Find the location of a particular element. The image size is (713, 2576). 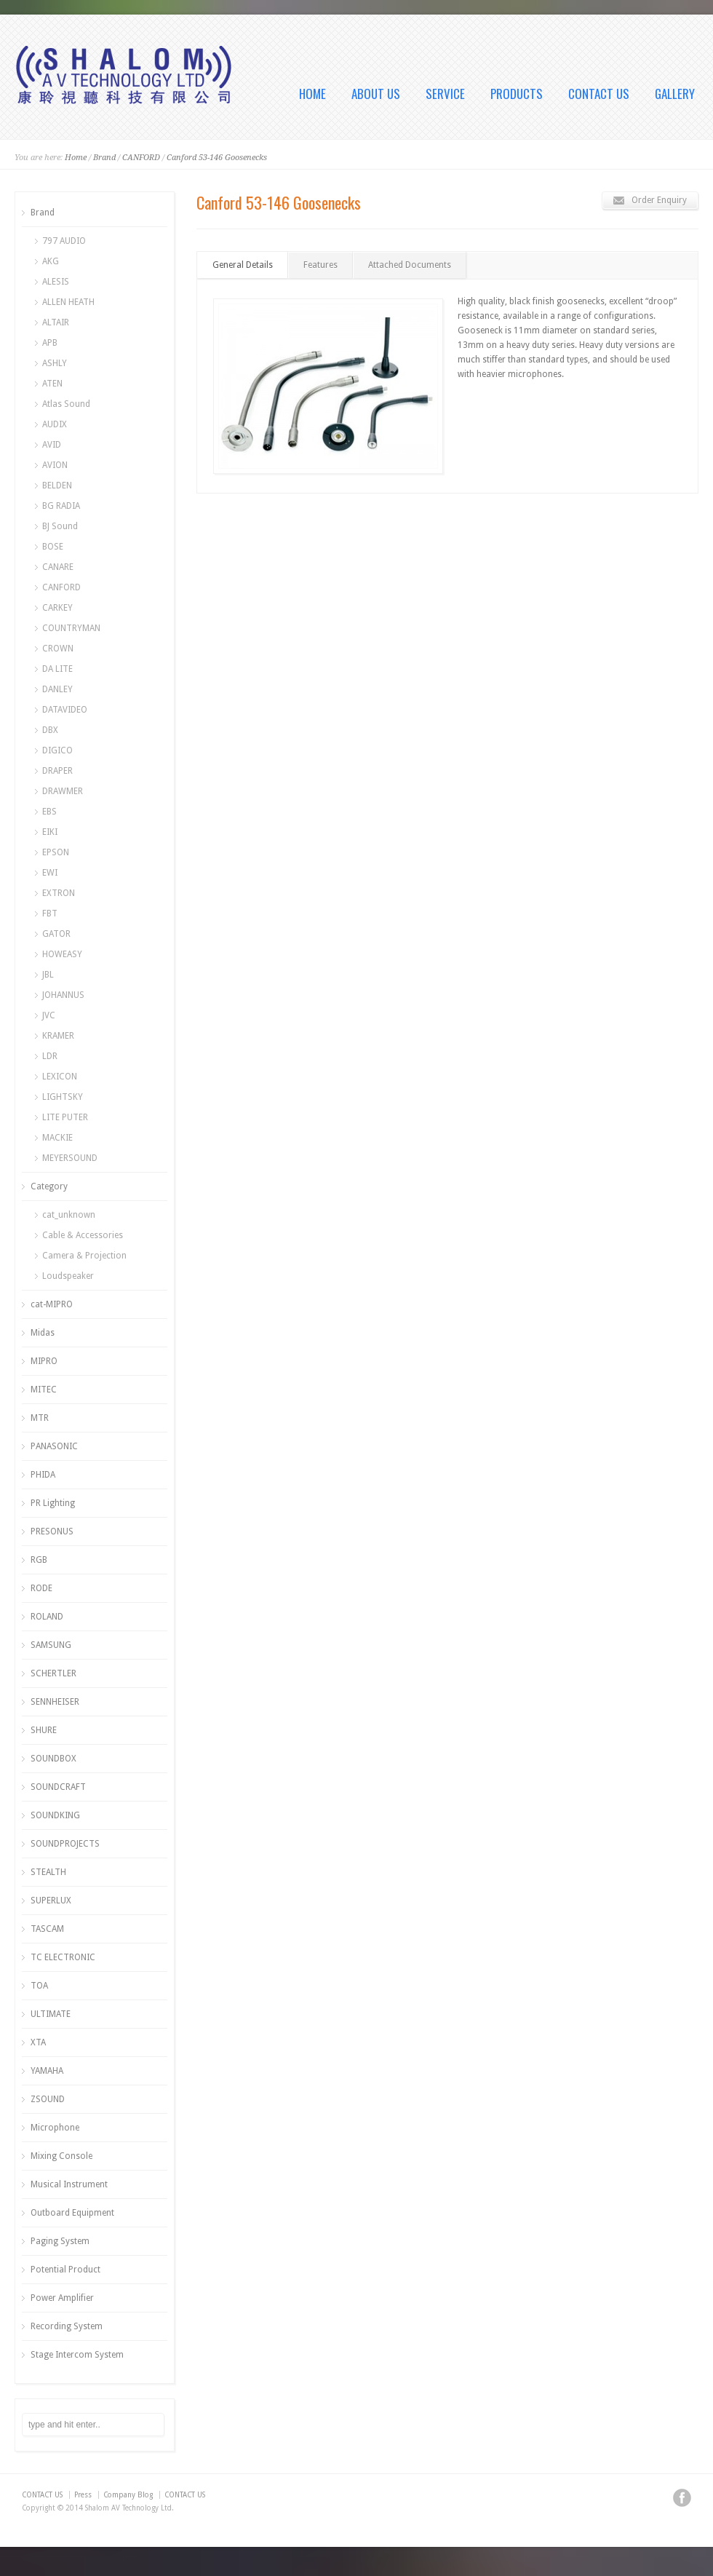

Outboard Equipment is located at coordinates (72, 2213).